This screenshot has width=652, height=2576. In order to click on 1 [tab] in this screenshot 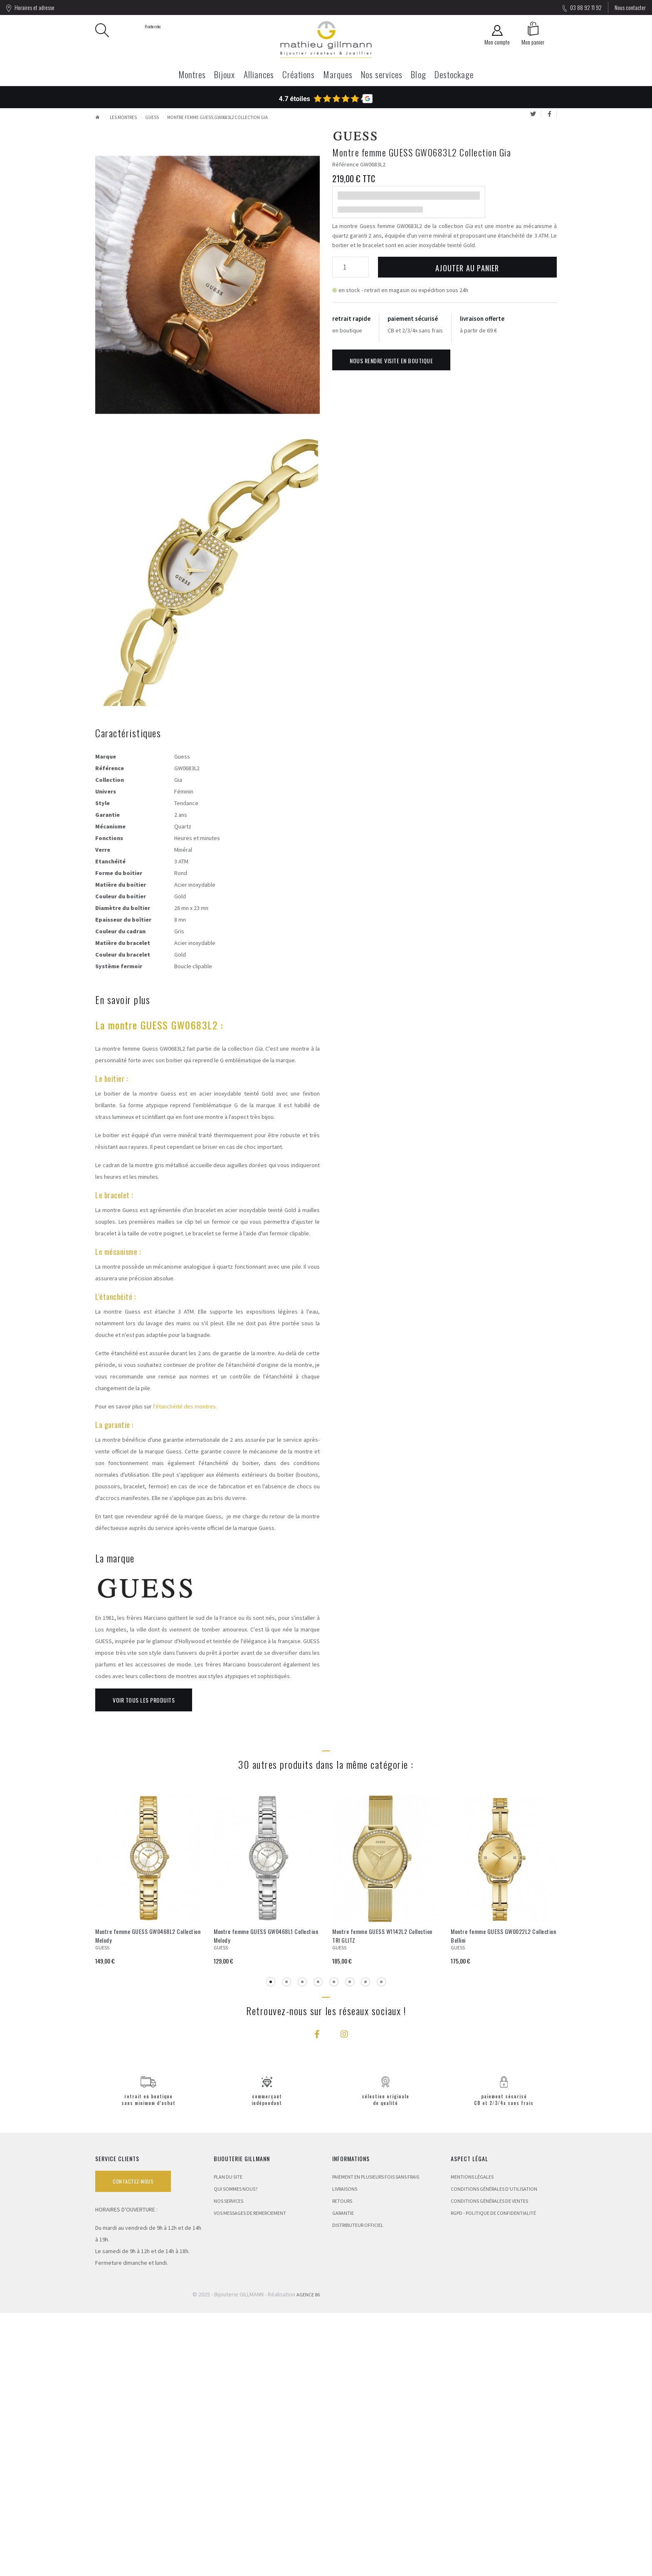, I will do `click(270, 2245)`.